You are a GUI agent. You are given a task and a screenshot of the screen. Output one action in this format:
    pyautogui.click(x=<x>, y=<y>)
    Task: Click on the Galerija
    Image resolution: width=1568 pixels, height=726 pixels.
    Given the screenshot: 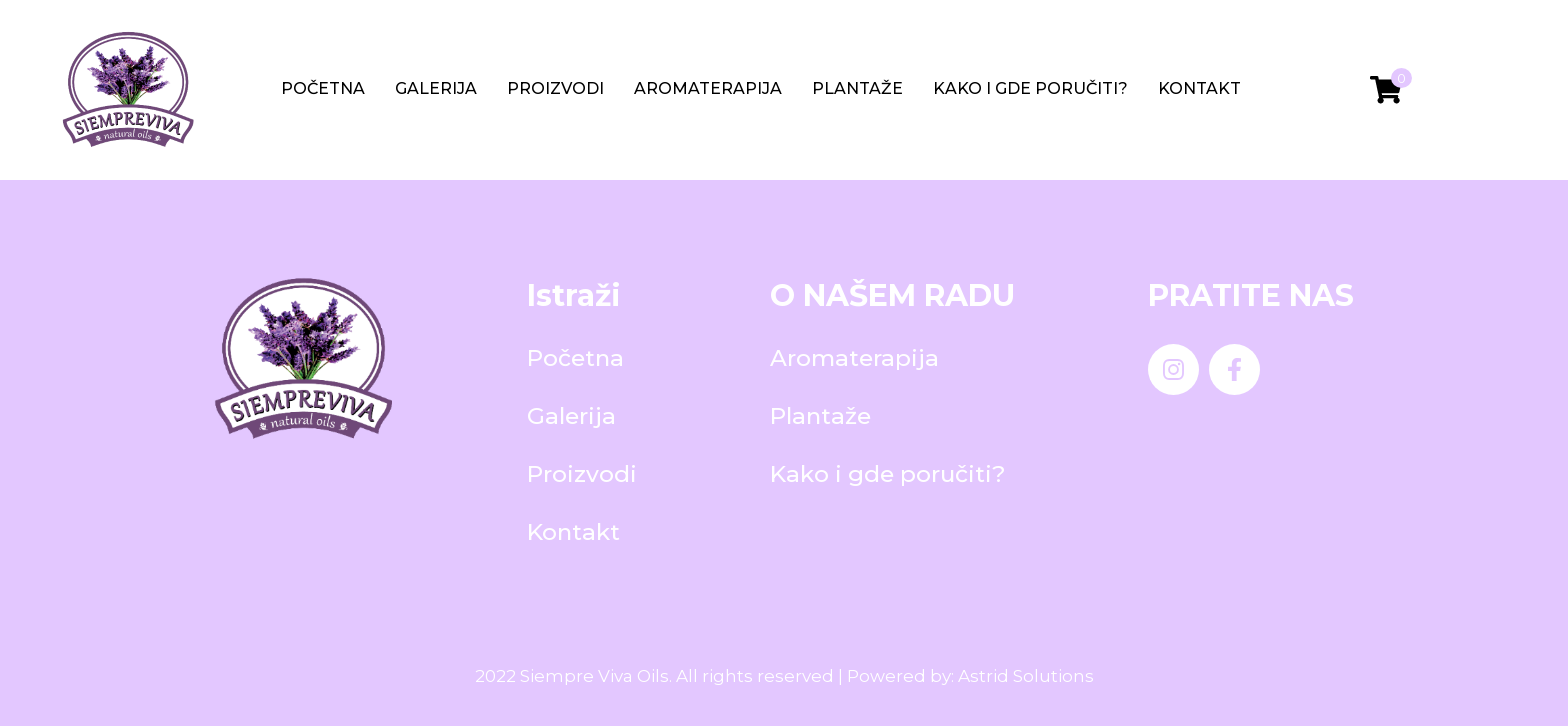 What is the action you would take?
    pyautogui.click(x=436, y=88)
    